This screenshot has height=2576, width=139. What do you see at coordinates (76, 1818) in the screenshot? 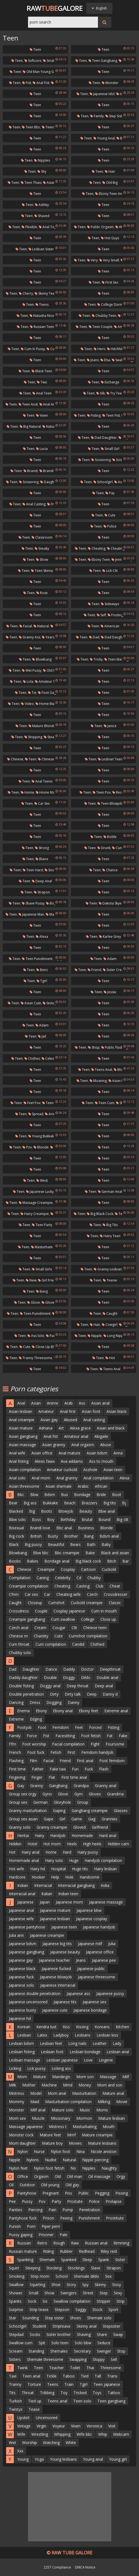
I see `Game` at bounding box center [76, 1818].